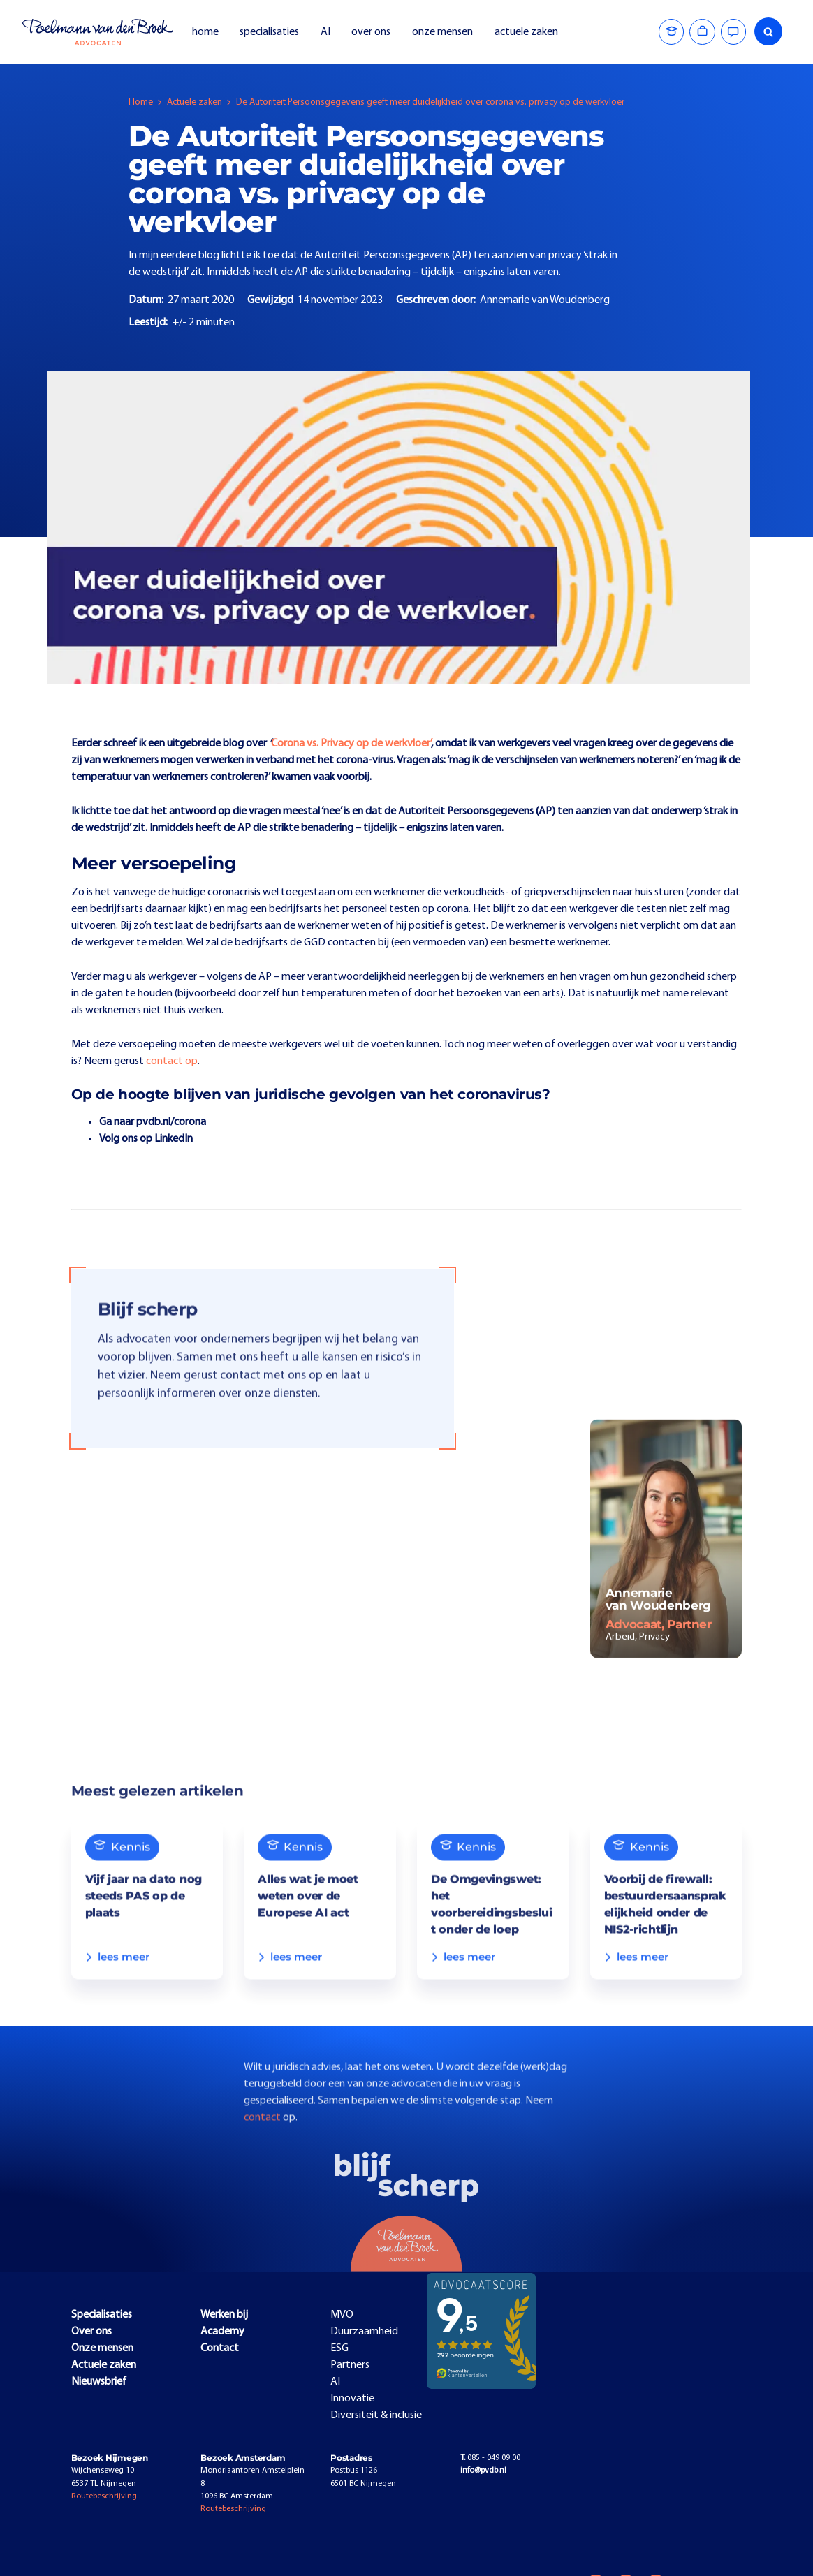 This screenshot has height=2576, width=813. What do you see at coordinates (351, 743) in the screenshot?
I see `Corona vs. Privacy op de werkvloer’` at bounding box center [351, 743].